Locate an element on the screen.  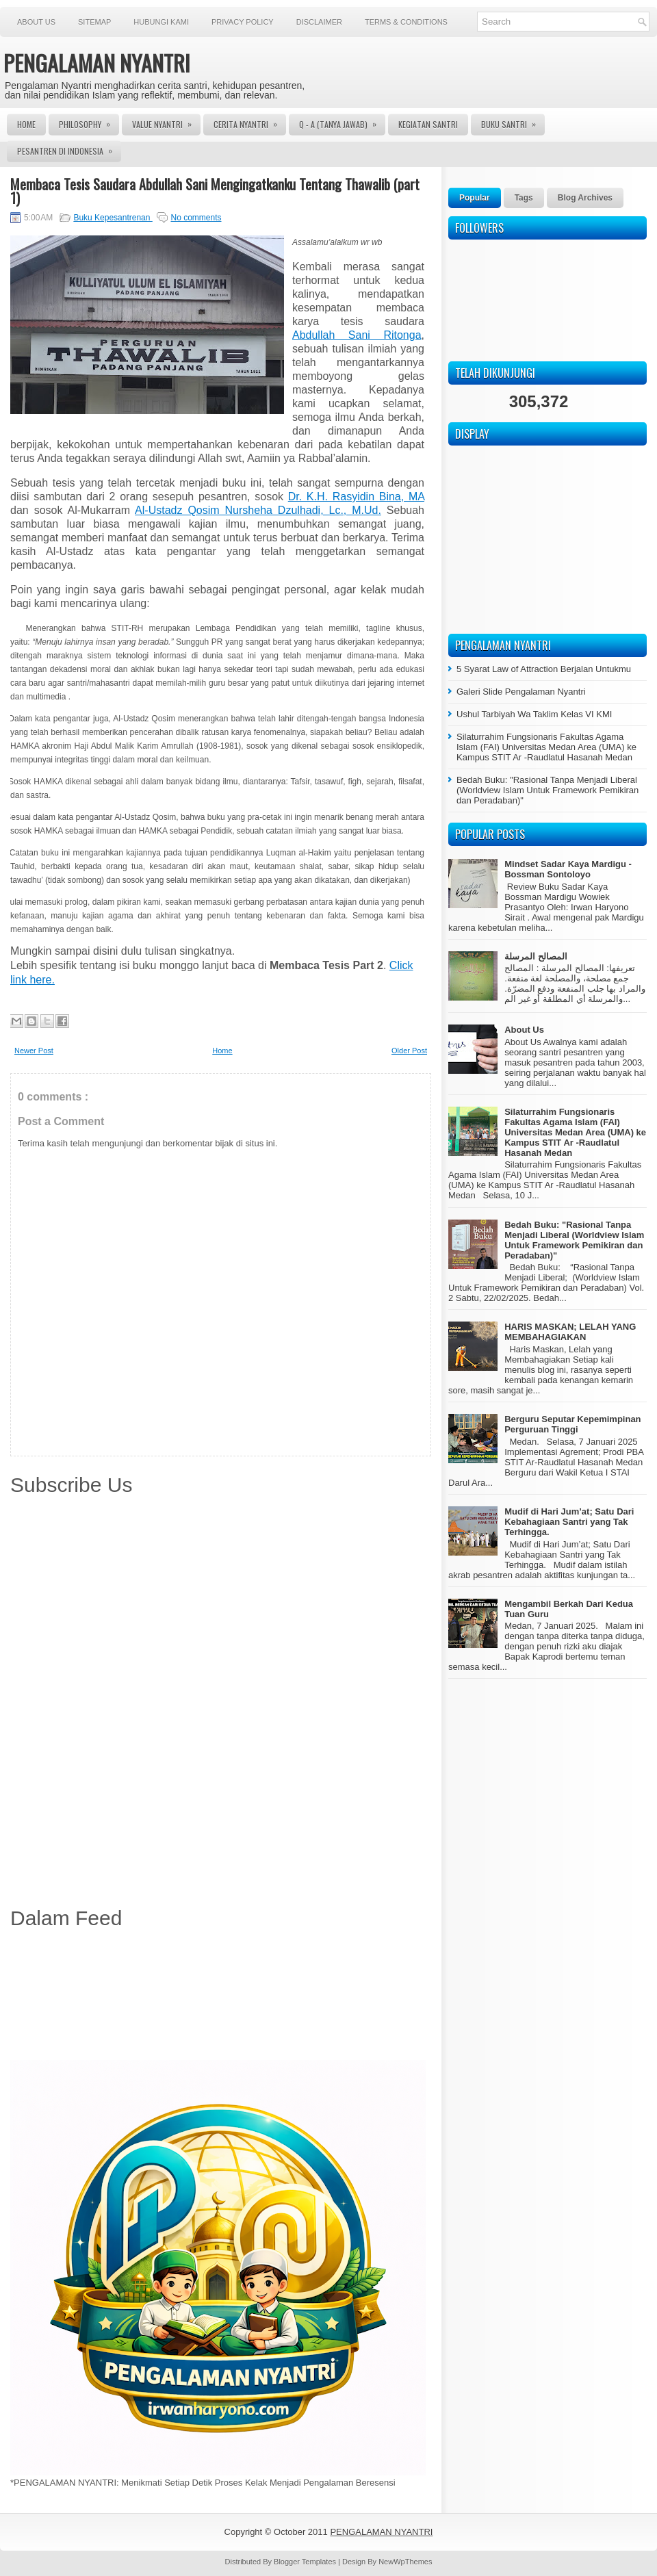
NewWpThemes is located at coordinates (405, 2562).